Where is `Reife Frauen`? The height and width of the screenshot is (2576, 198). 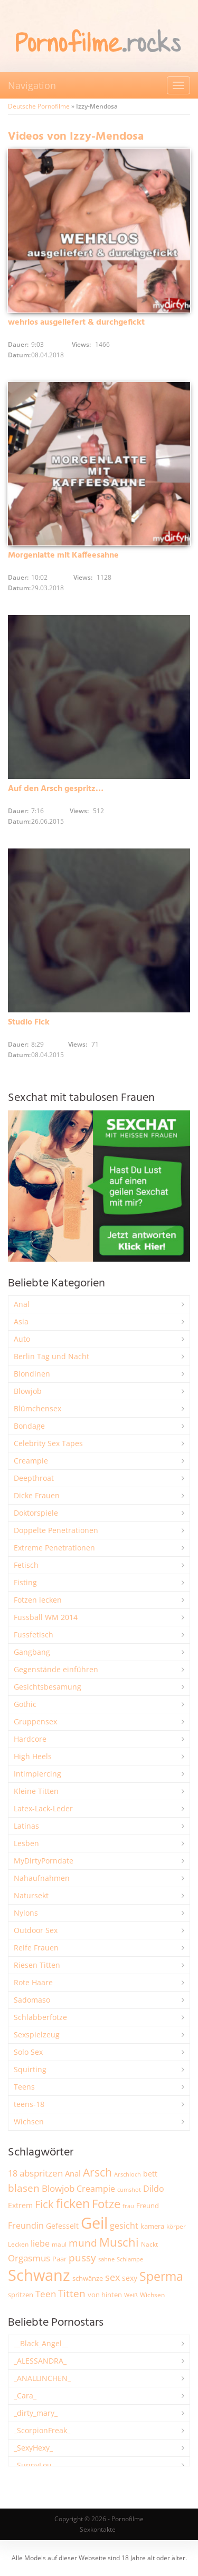
Reife Frauen is located at coordinates (36, 1948).